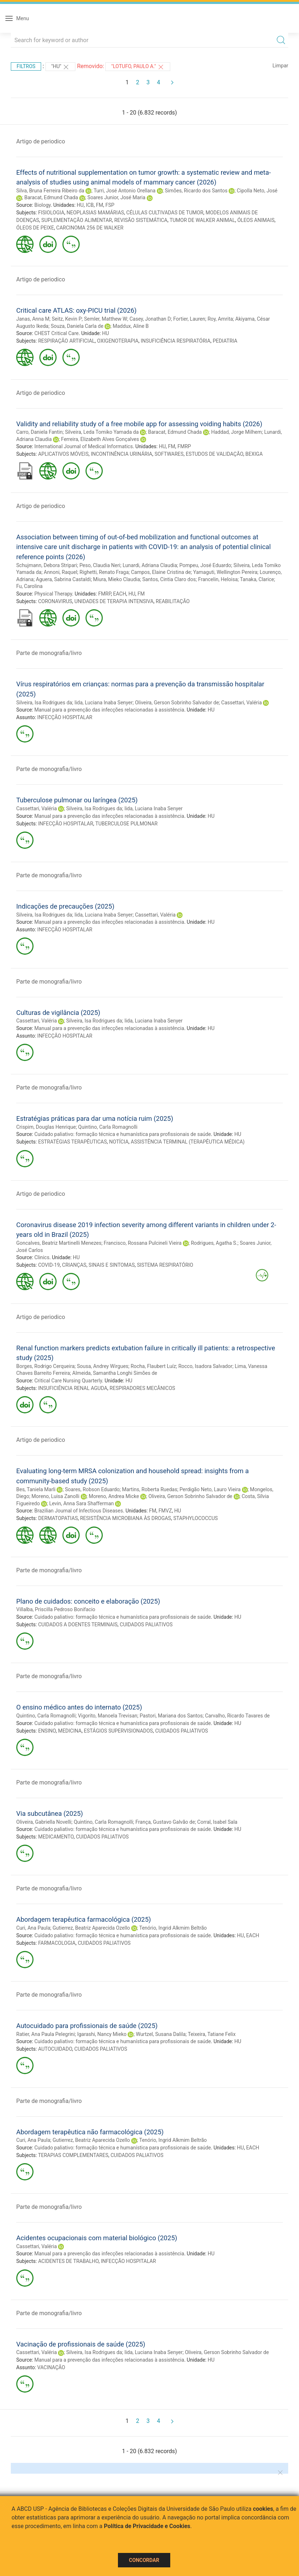 Image resolution: width=299 pixels, height=2576 pixels. I want to click on Silveira, Leda Tomiko Yamada da, so click(101, 432).